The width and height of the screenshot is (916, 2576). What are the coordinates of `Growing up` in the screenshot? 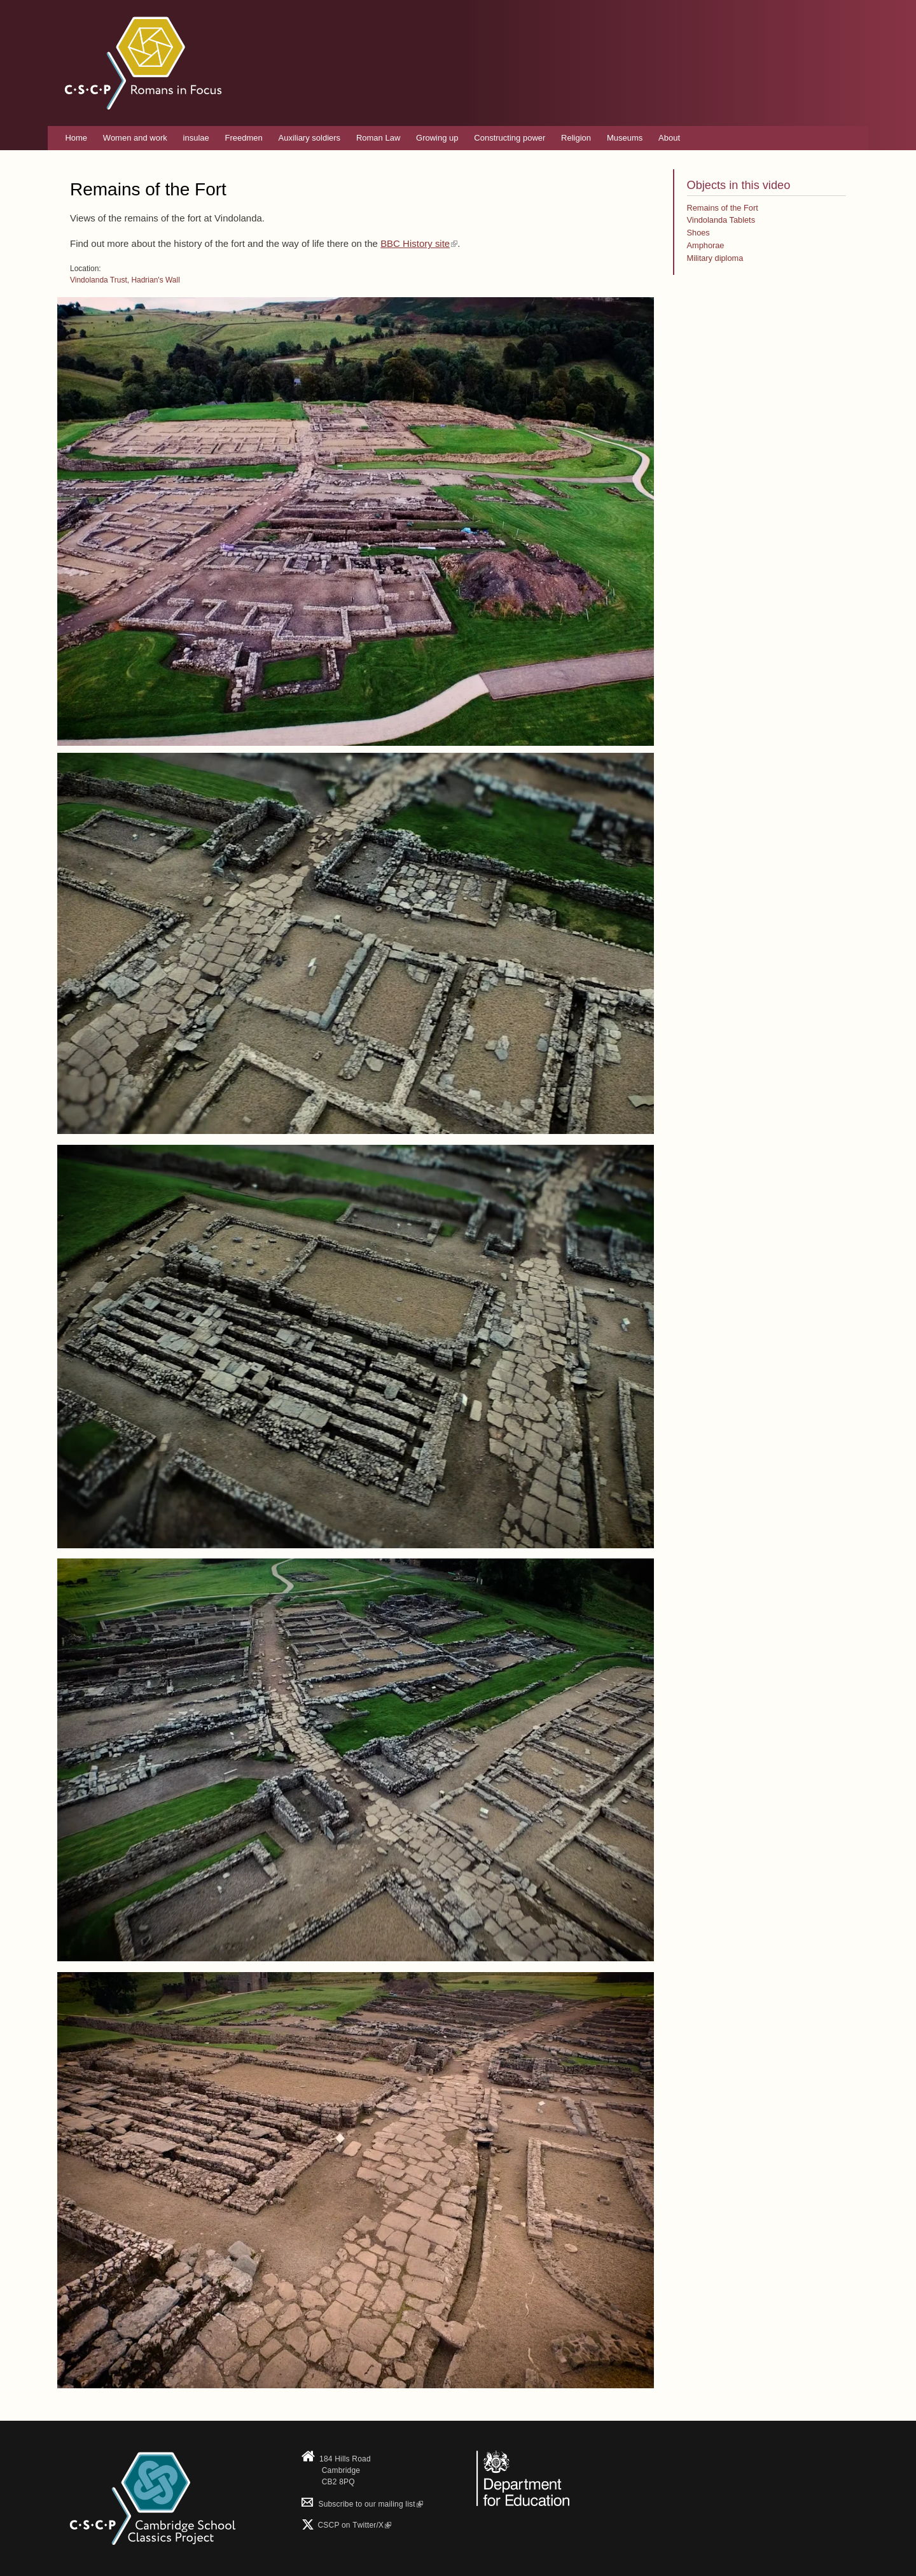 It's located at (437, 138).